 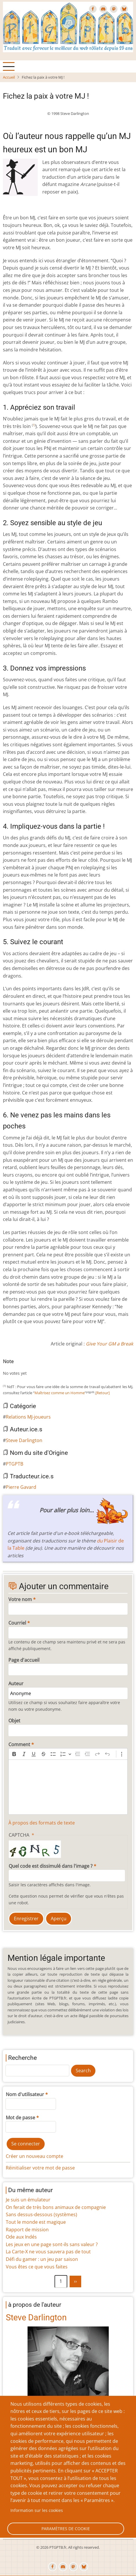 I want to click on Cancel rating, so click(x=5, y=1367).